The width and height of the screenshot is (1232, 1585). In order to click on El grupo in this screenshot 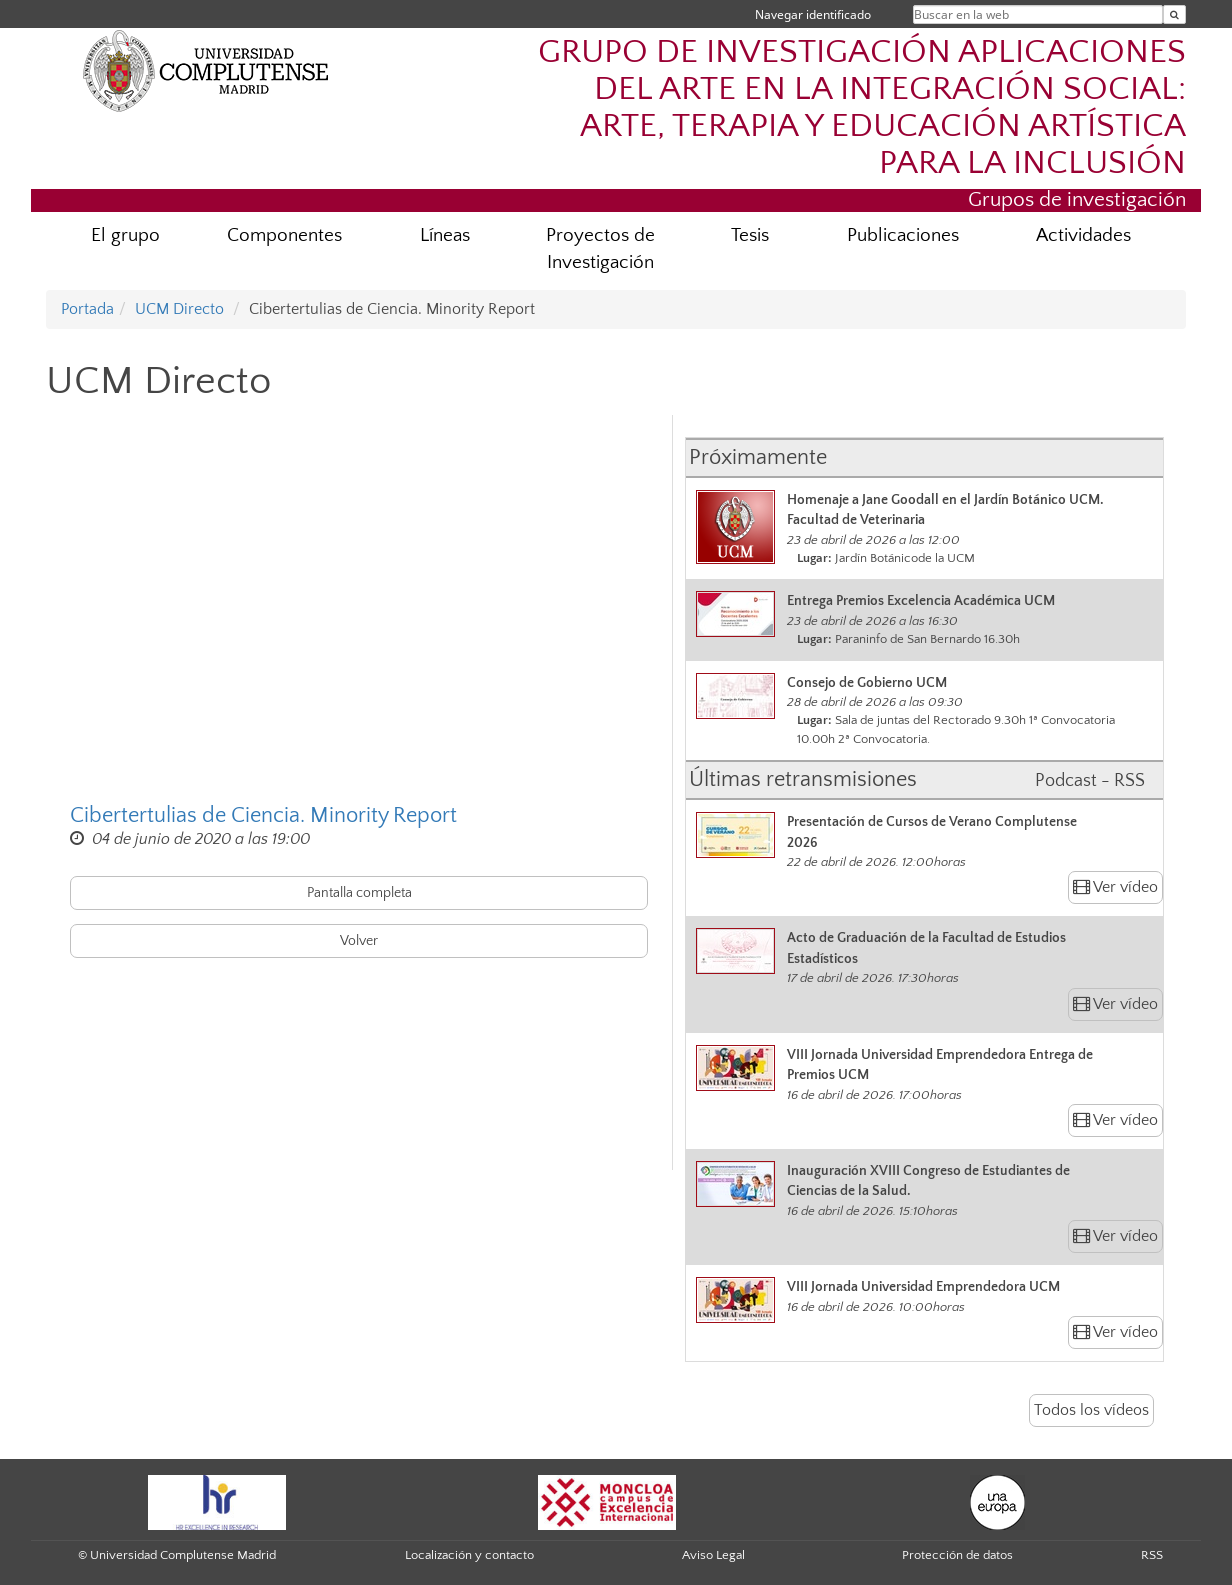, I will do `click(125, 235)`.